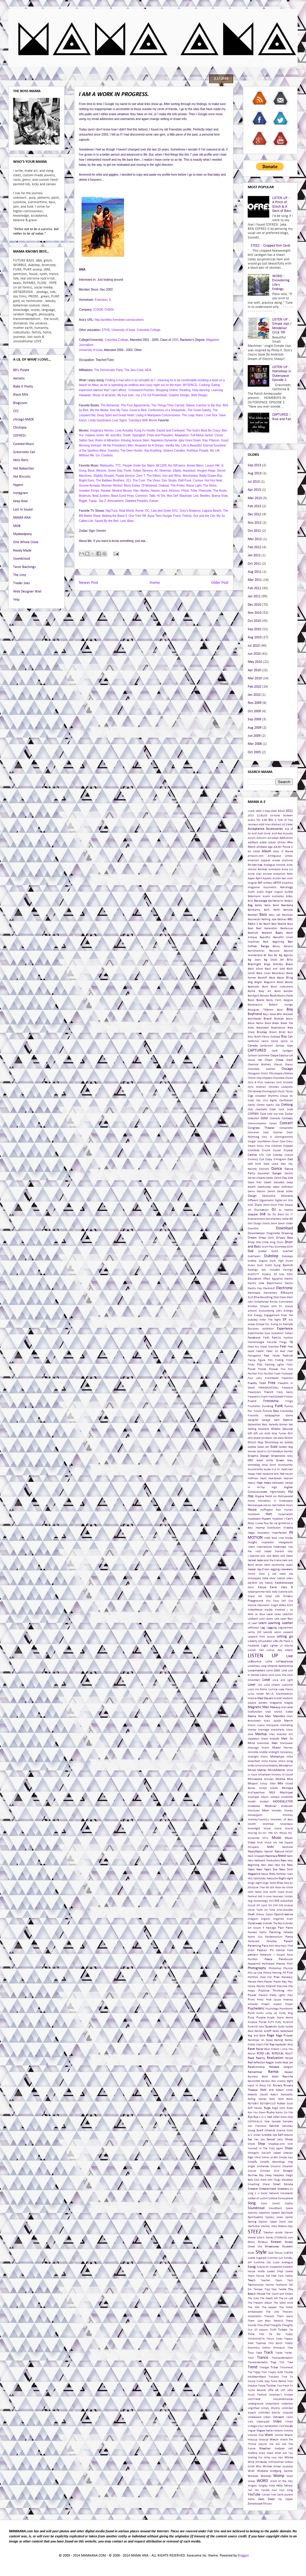 The image size is (306, 2576). What do you see at coordinates (290, 1247) in the screenshot?
I see `DSW` at bounding box center [290, 1247].